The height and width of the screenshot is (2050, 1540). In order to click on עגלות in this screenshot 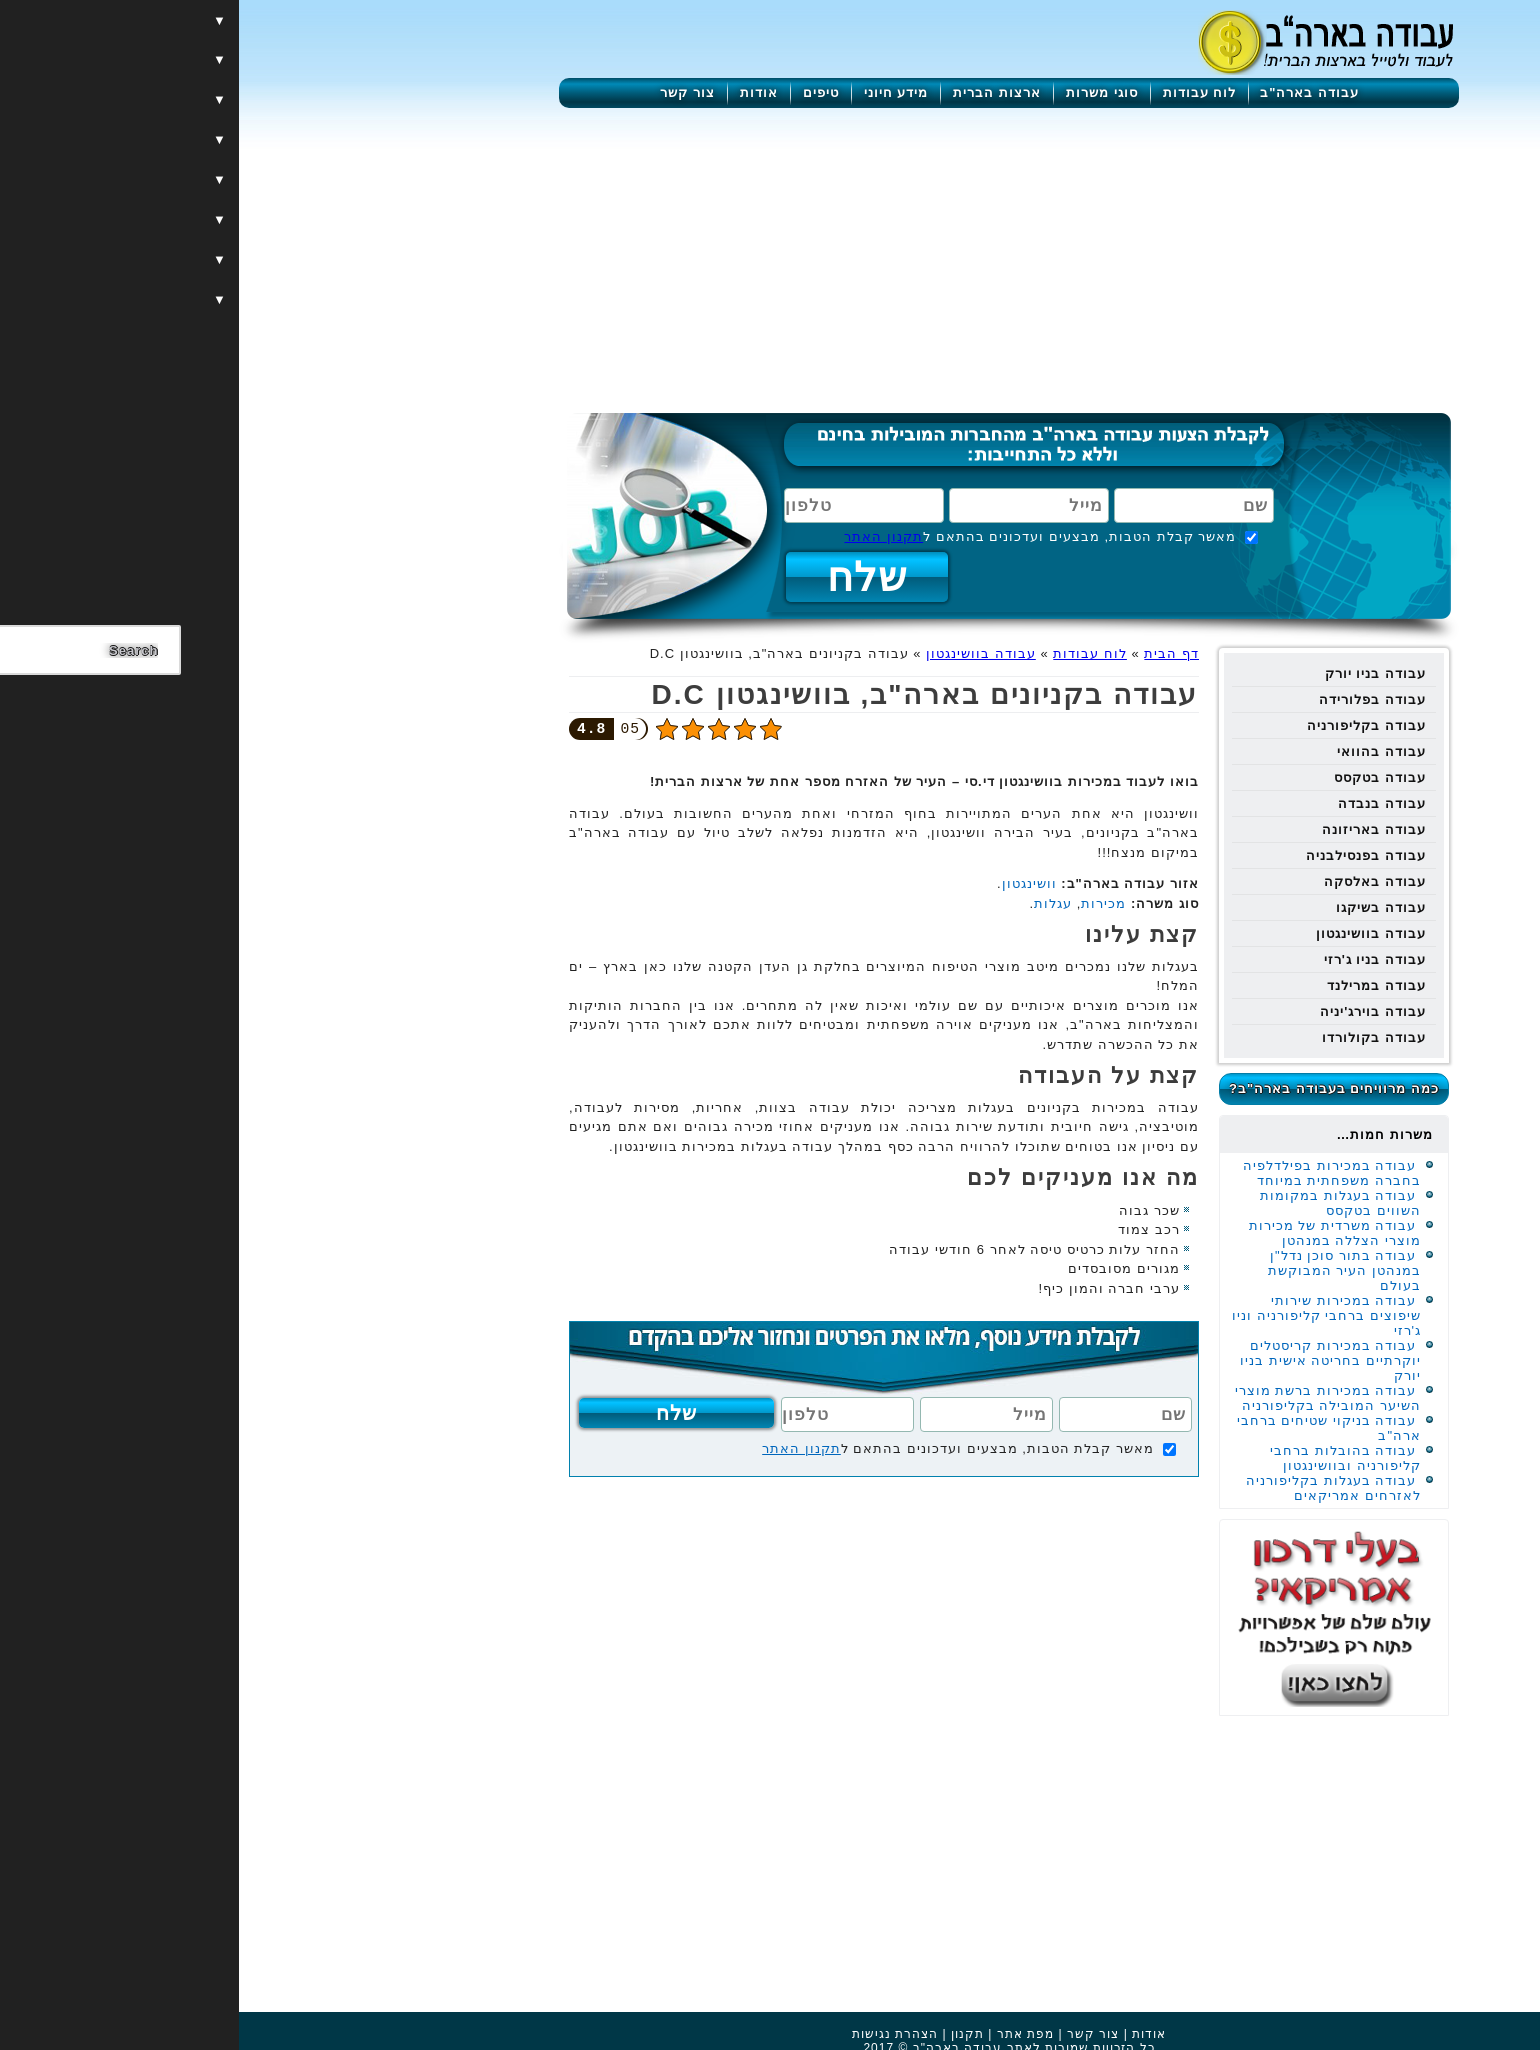, I will do `click(814, 903)`.